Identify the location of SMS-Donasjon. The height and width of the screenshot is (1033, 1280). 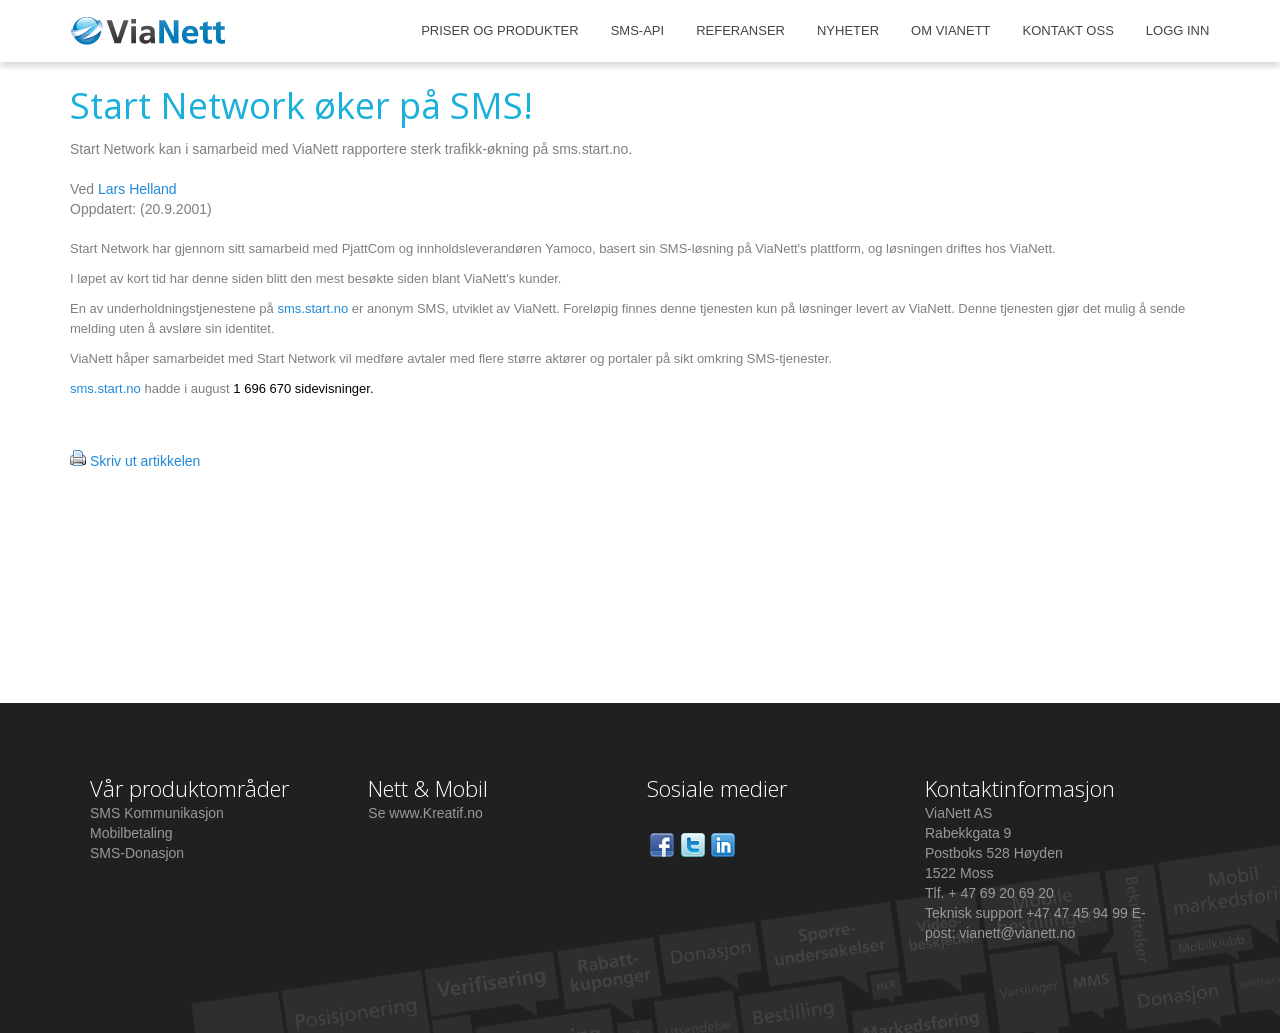
(137, 853).